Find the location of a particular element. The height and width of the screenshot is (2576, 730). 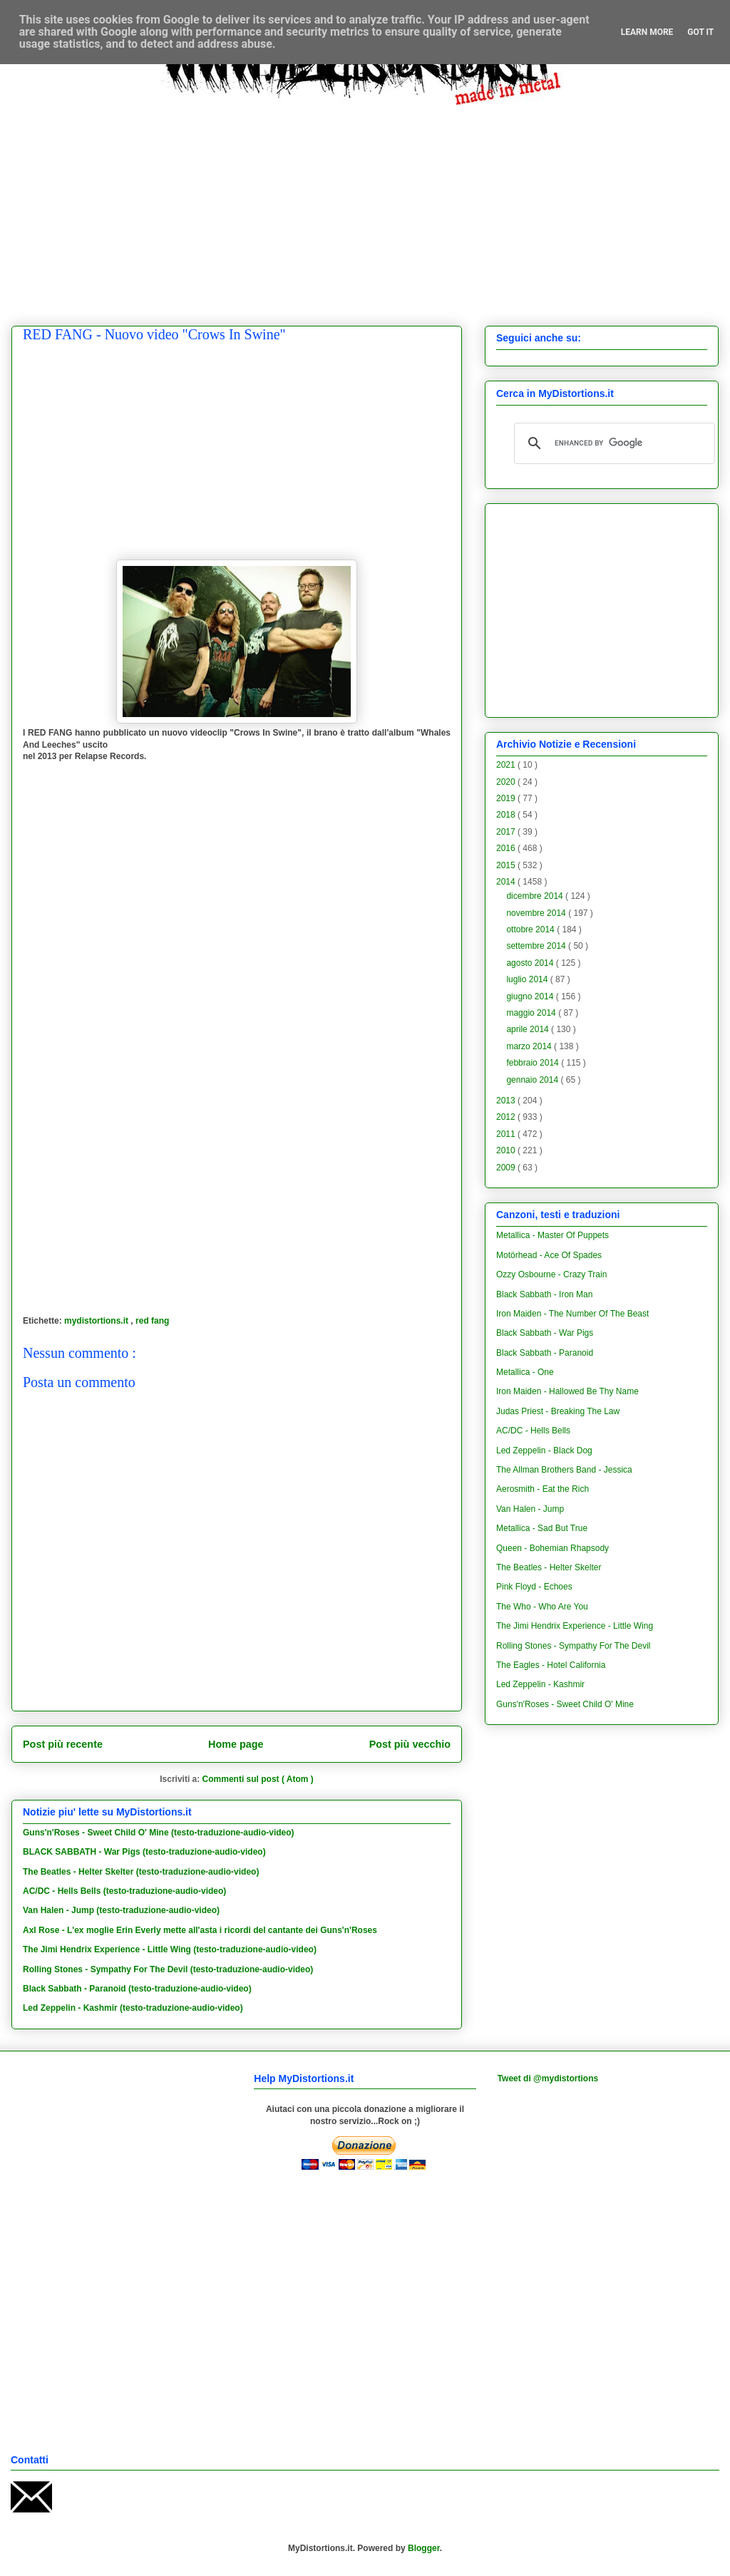

2009 is located at coordinates (507, 1168).